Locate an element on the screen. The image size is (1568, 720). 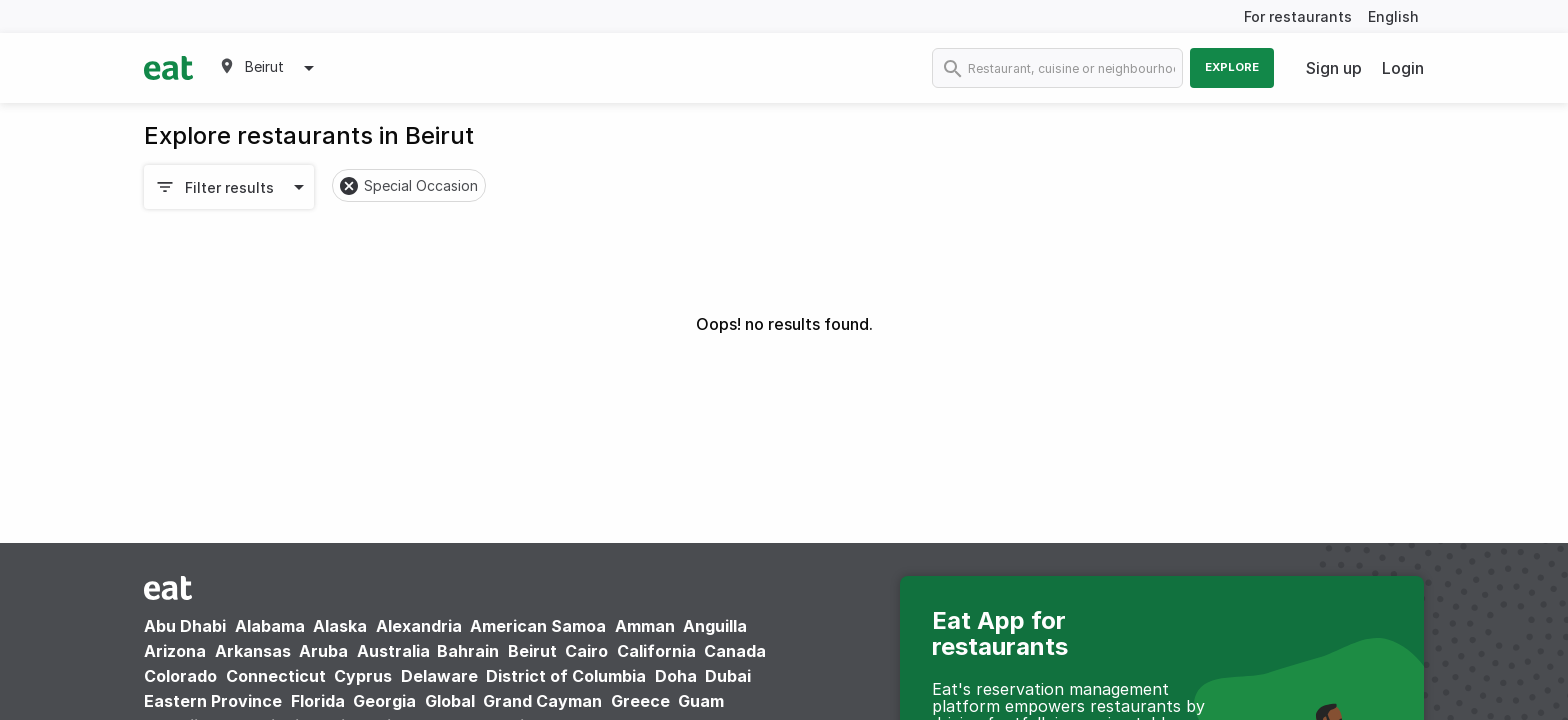
Florida is located at coordinates (318, 701).